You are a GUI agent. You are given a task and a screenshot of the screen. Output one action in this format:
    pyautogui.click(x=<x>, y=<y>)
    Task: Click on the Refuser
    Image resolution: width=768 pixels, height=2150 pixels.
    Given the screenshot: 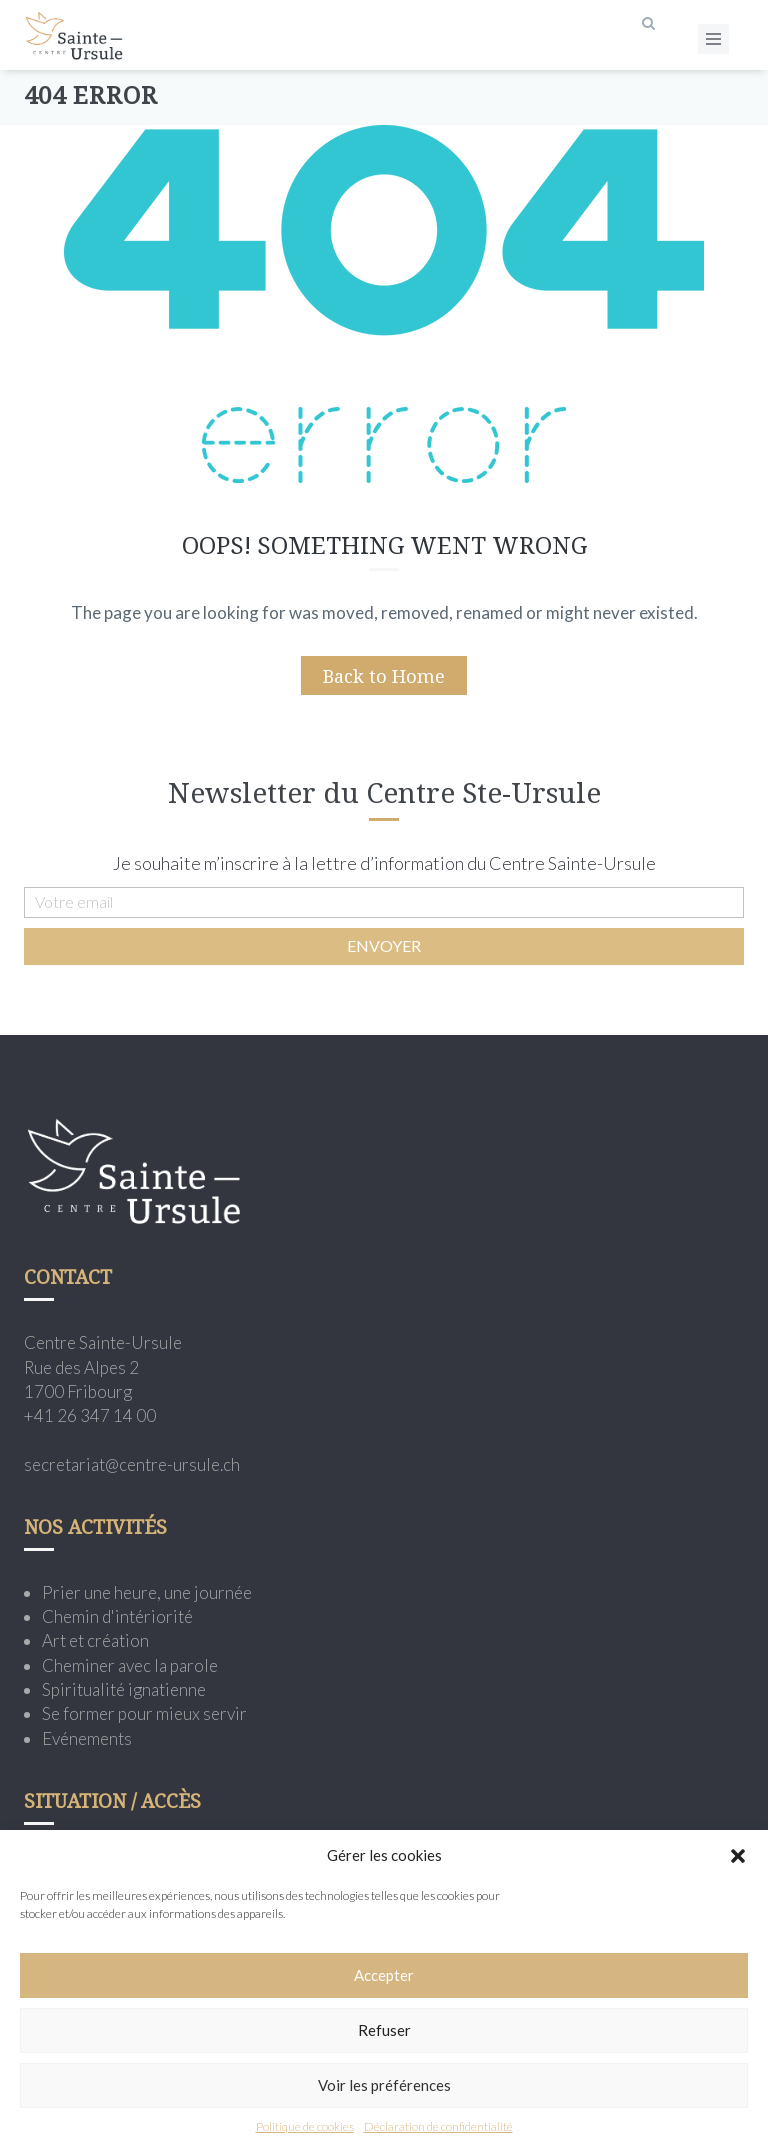 What is the action you would take?
    pyautogui.click(x=384, y=2030)
    